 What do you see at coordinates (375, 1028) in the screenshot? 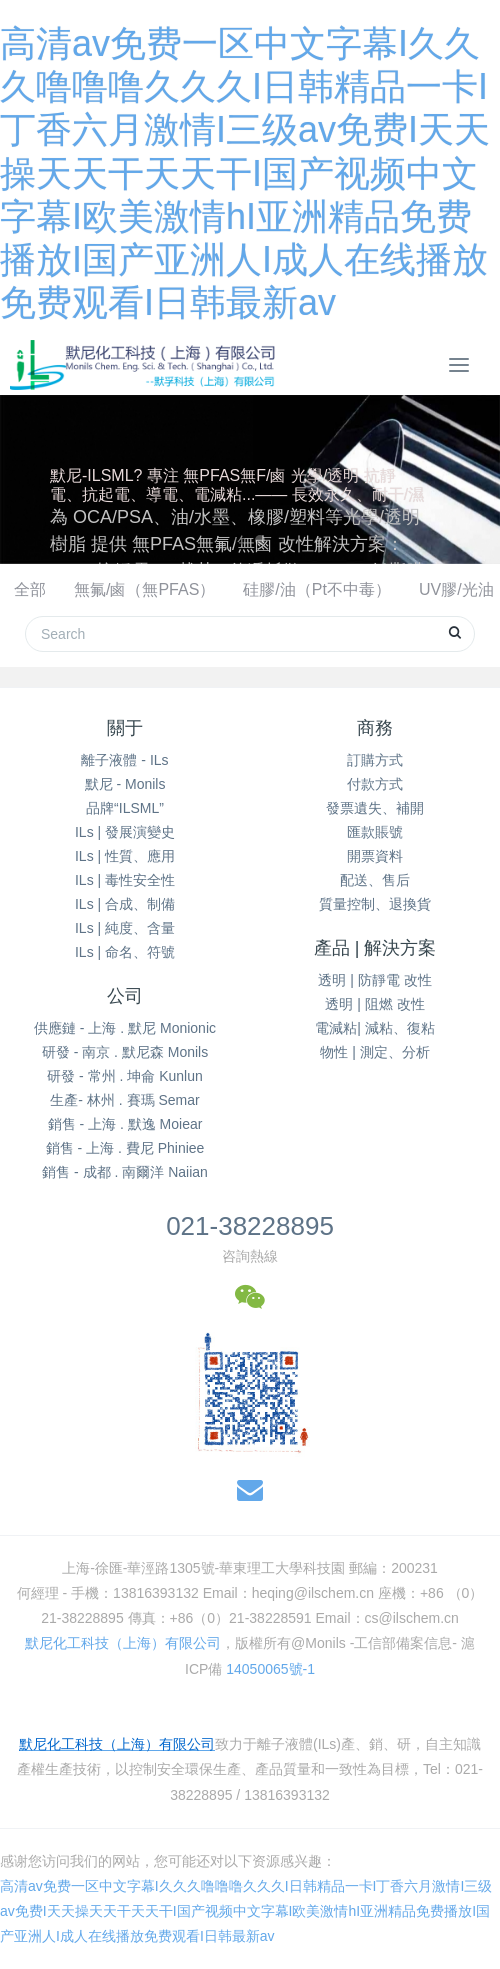
I see `電減粘| 減粘、復粘` at bounding box center [375, 1028].